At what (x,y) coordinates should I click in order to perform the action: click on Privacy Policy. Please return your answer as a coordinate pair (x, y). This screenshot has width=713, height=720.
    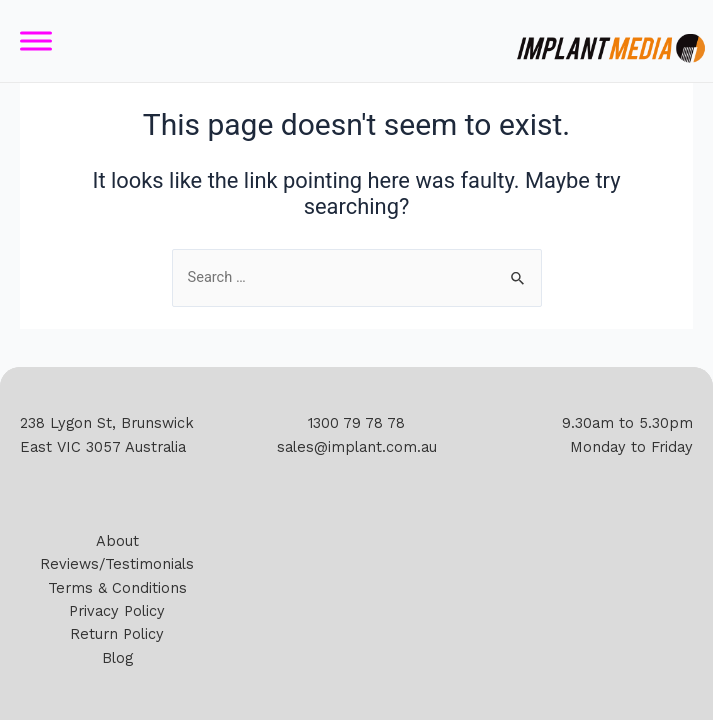
    Looking at the image, I should click on (117, 611).